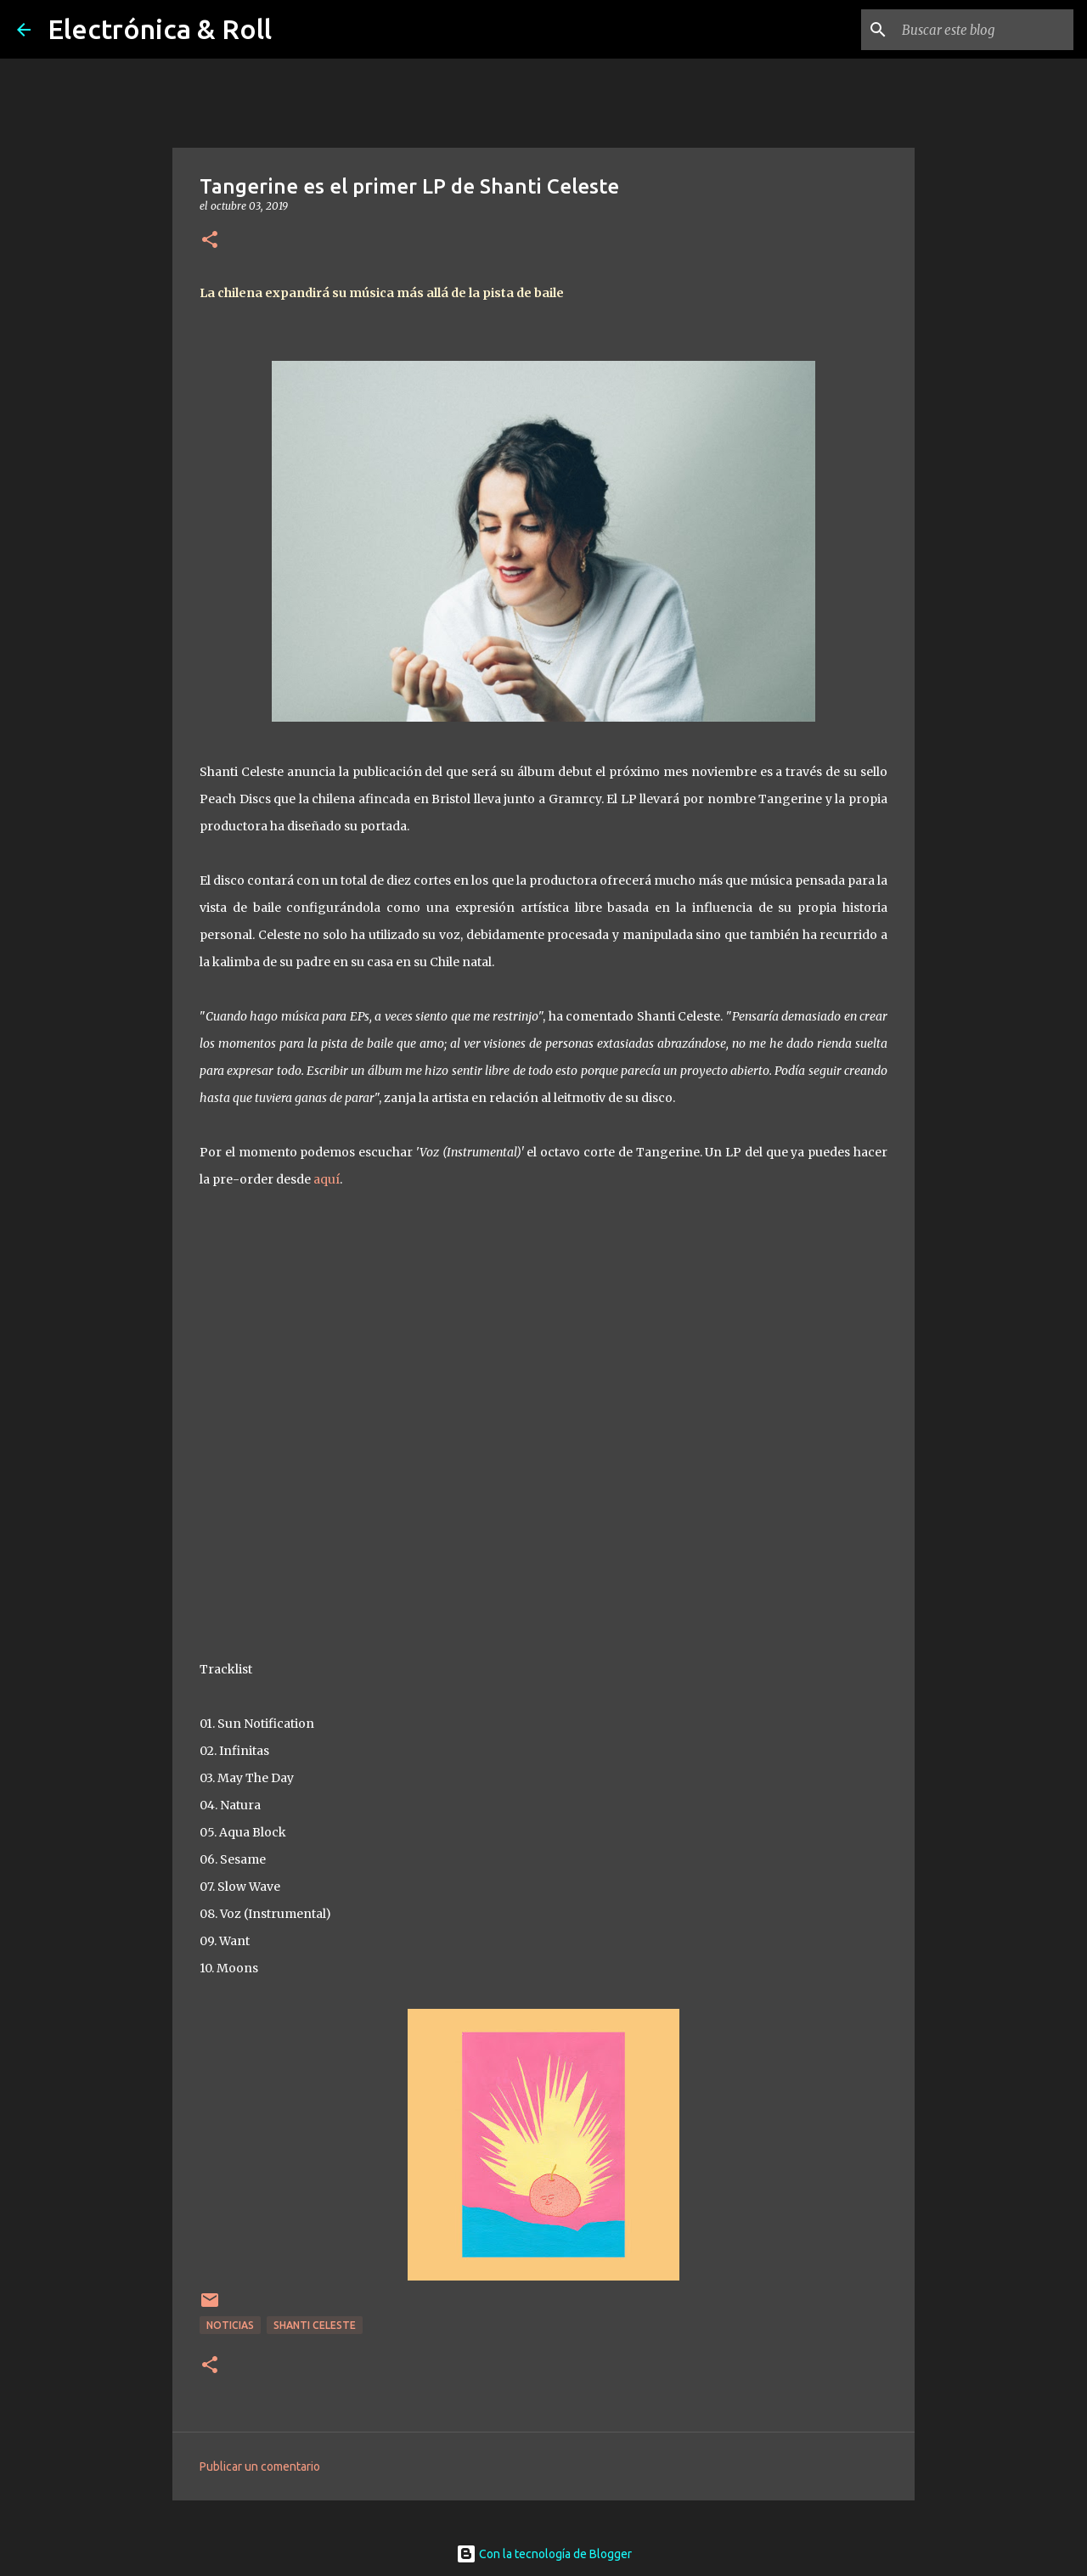 The height and width of the screenshot is (2576, 1087). I want to click on aquí, so click(326, 1179).